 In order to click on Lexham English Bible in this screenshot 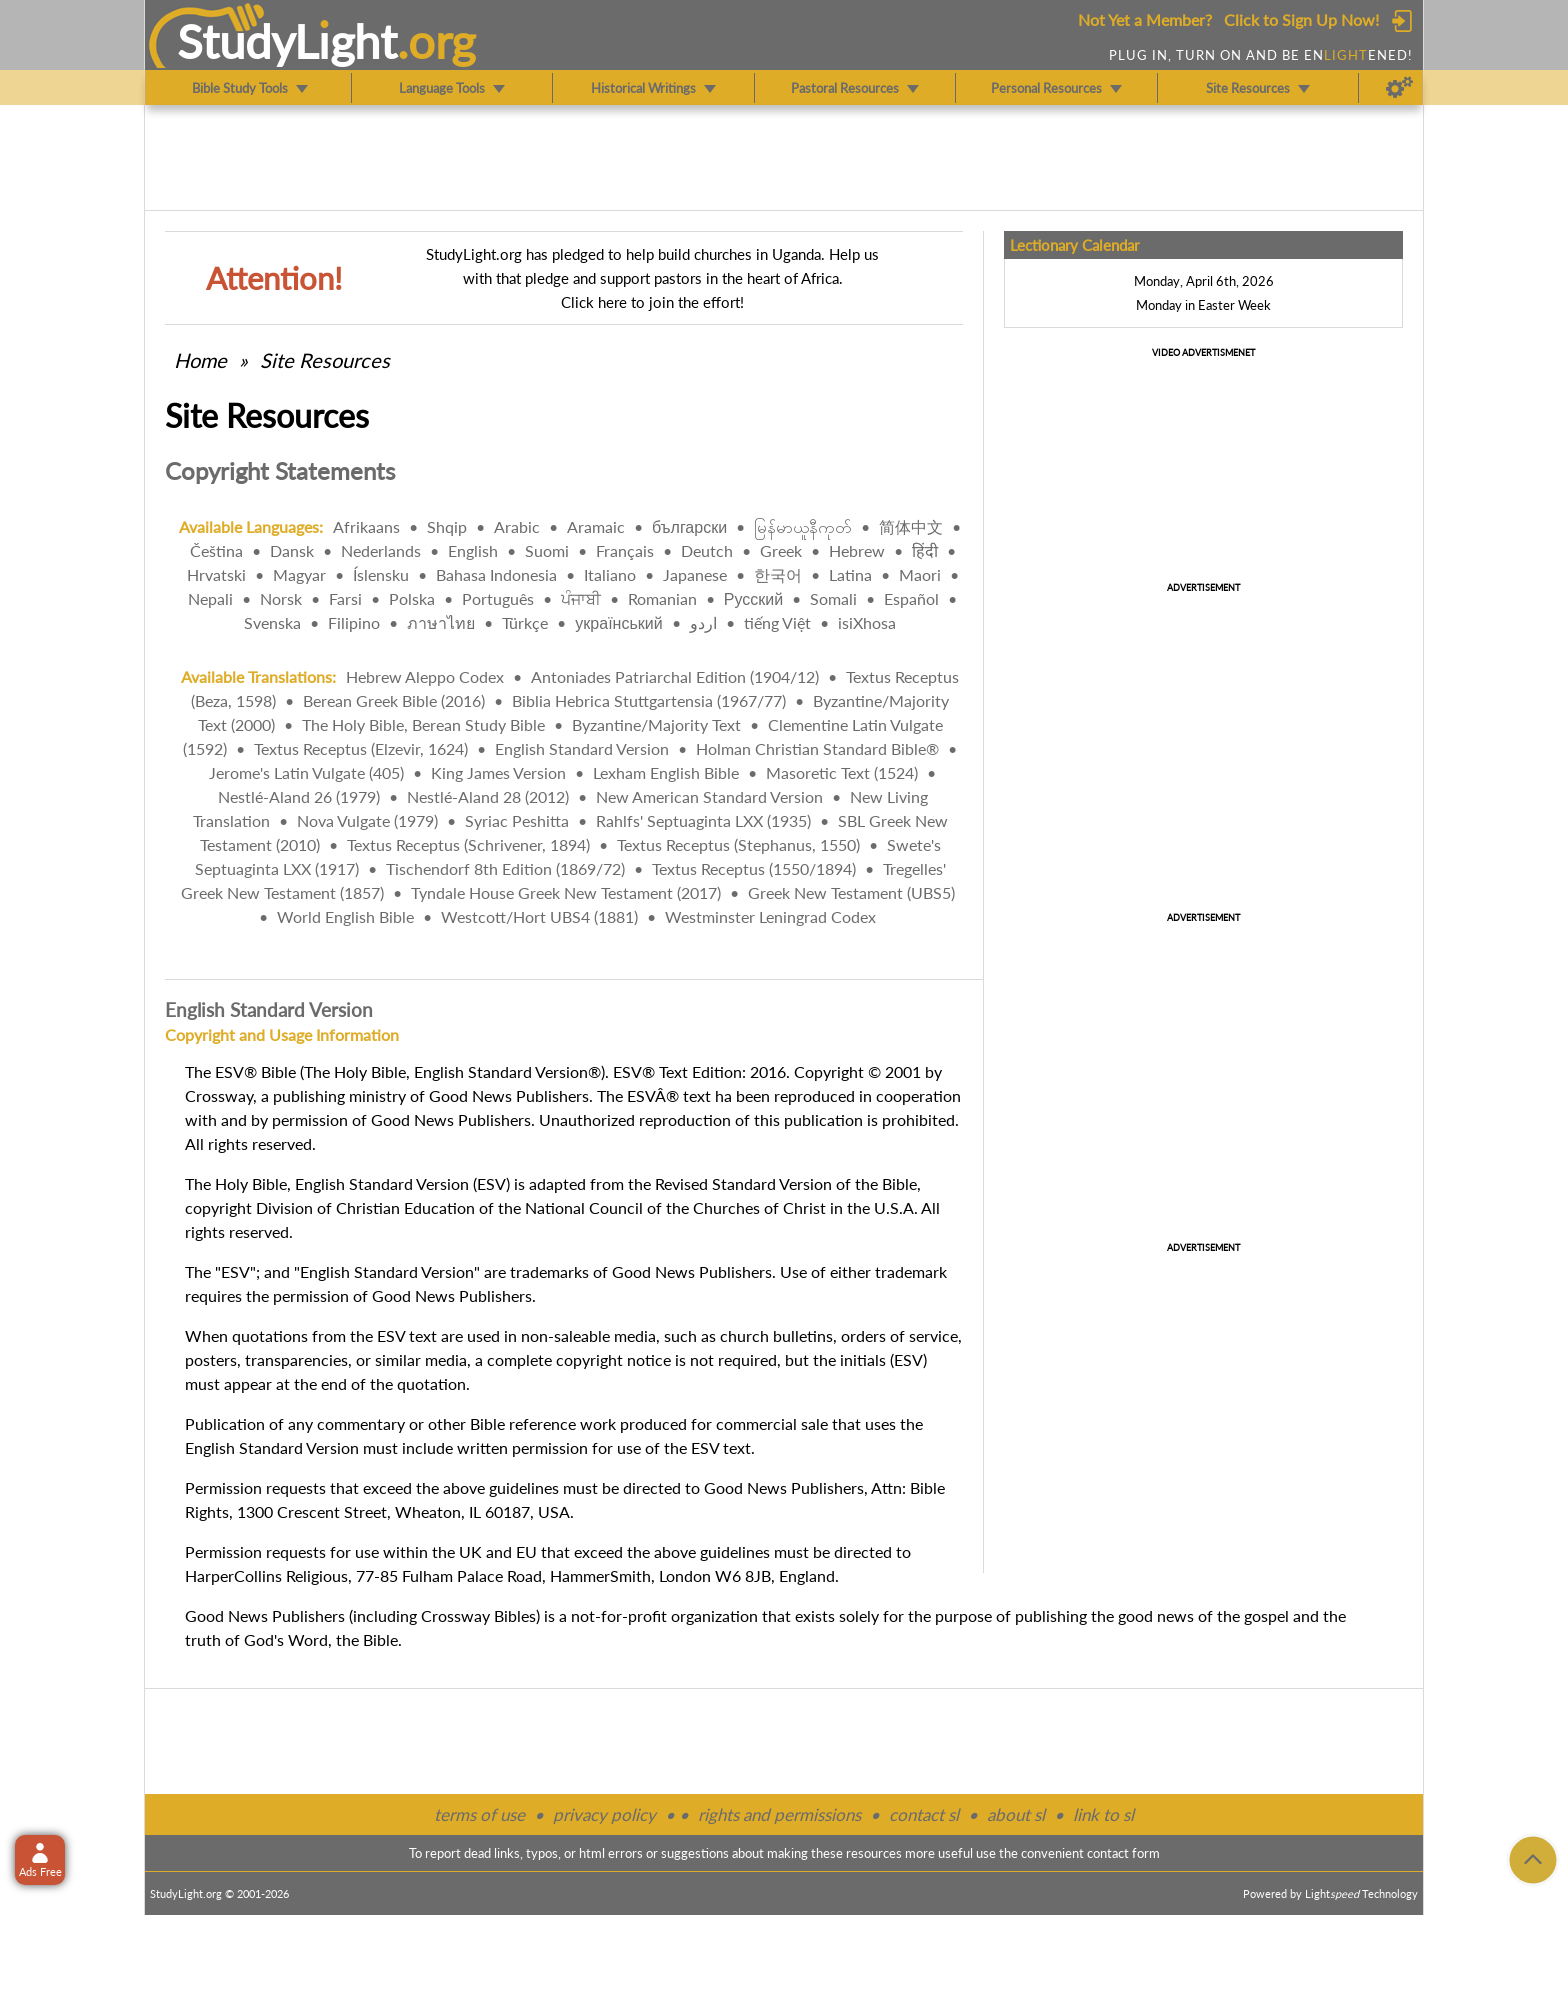, I will do `click(666, 772)`.